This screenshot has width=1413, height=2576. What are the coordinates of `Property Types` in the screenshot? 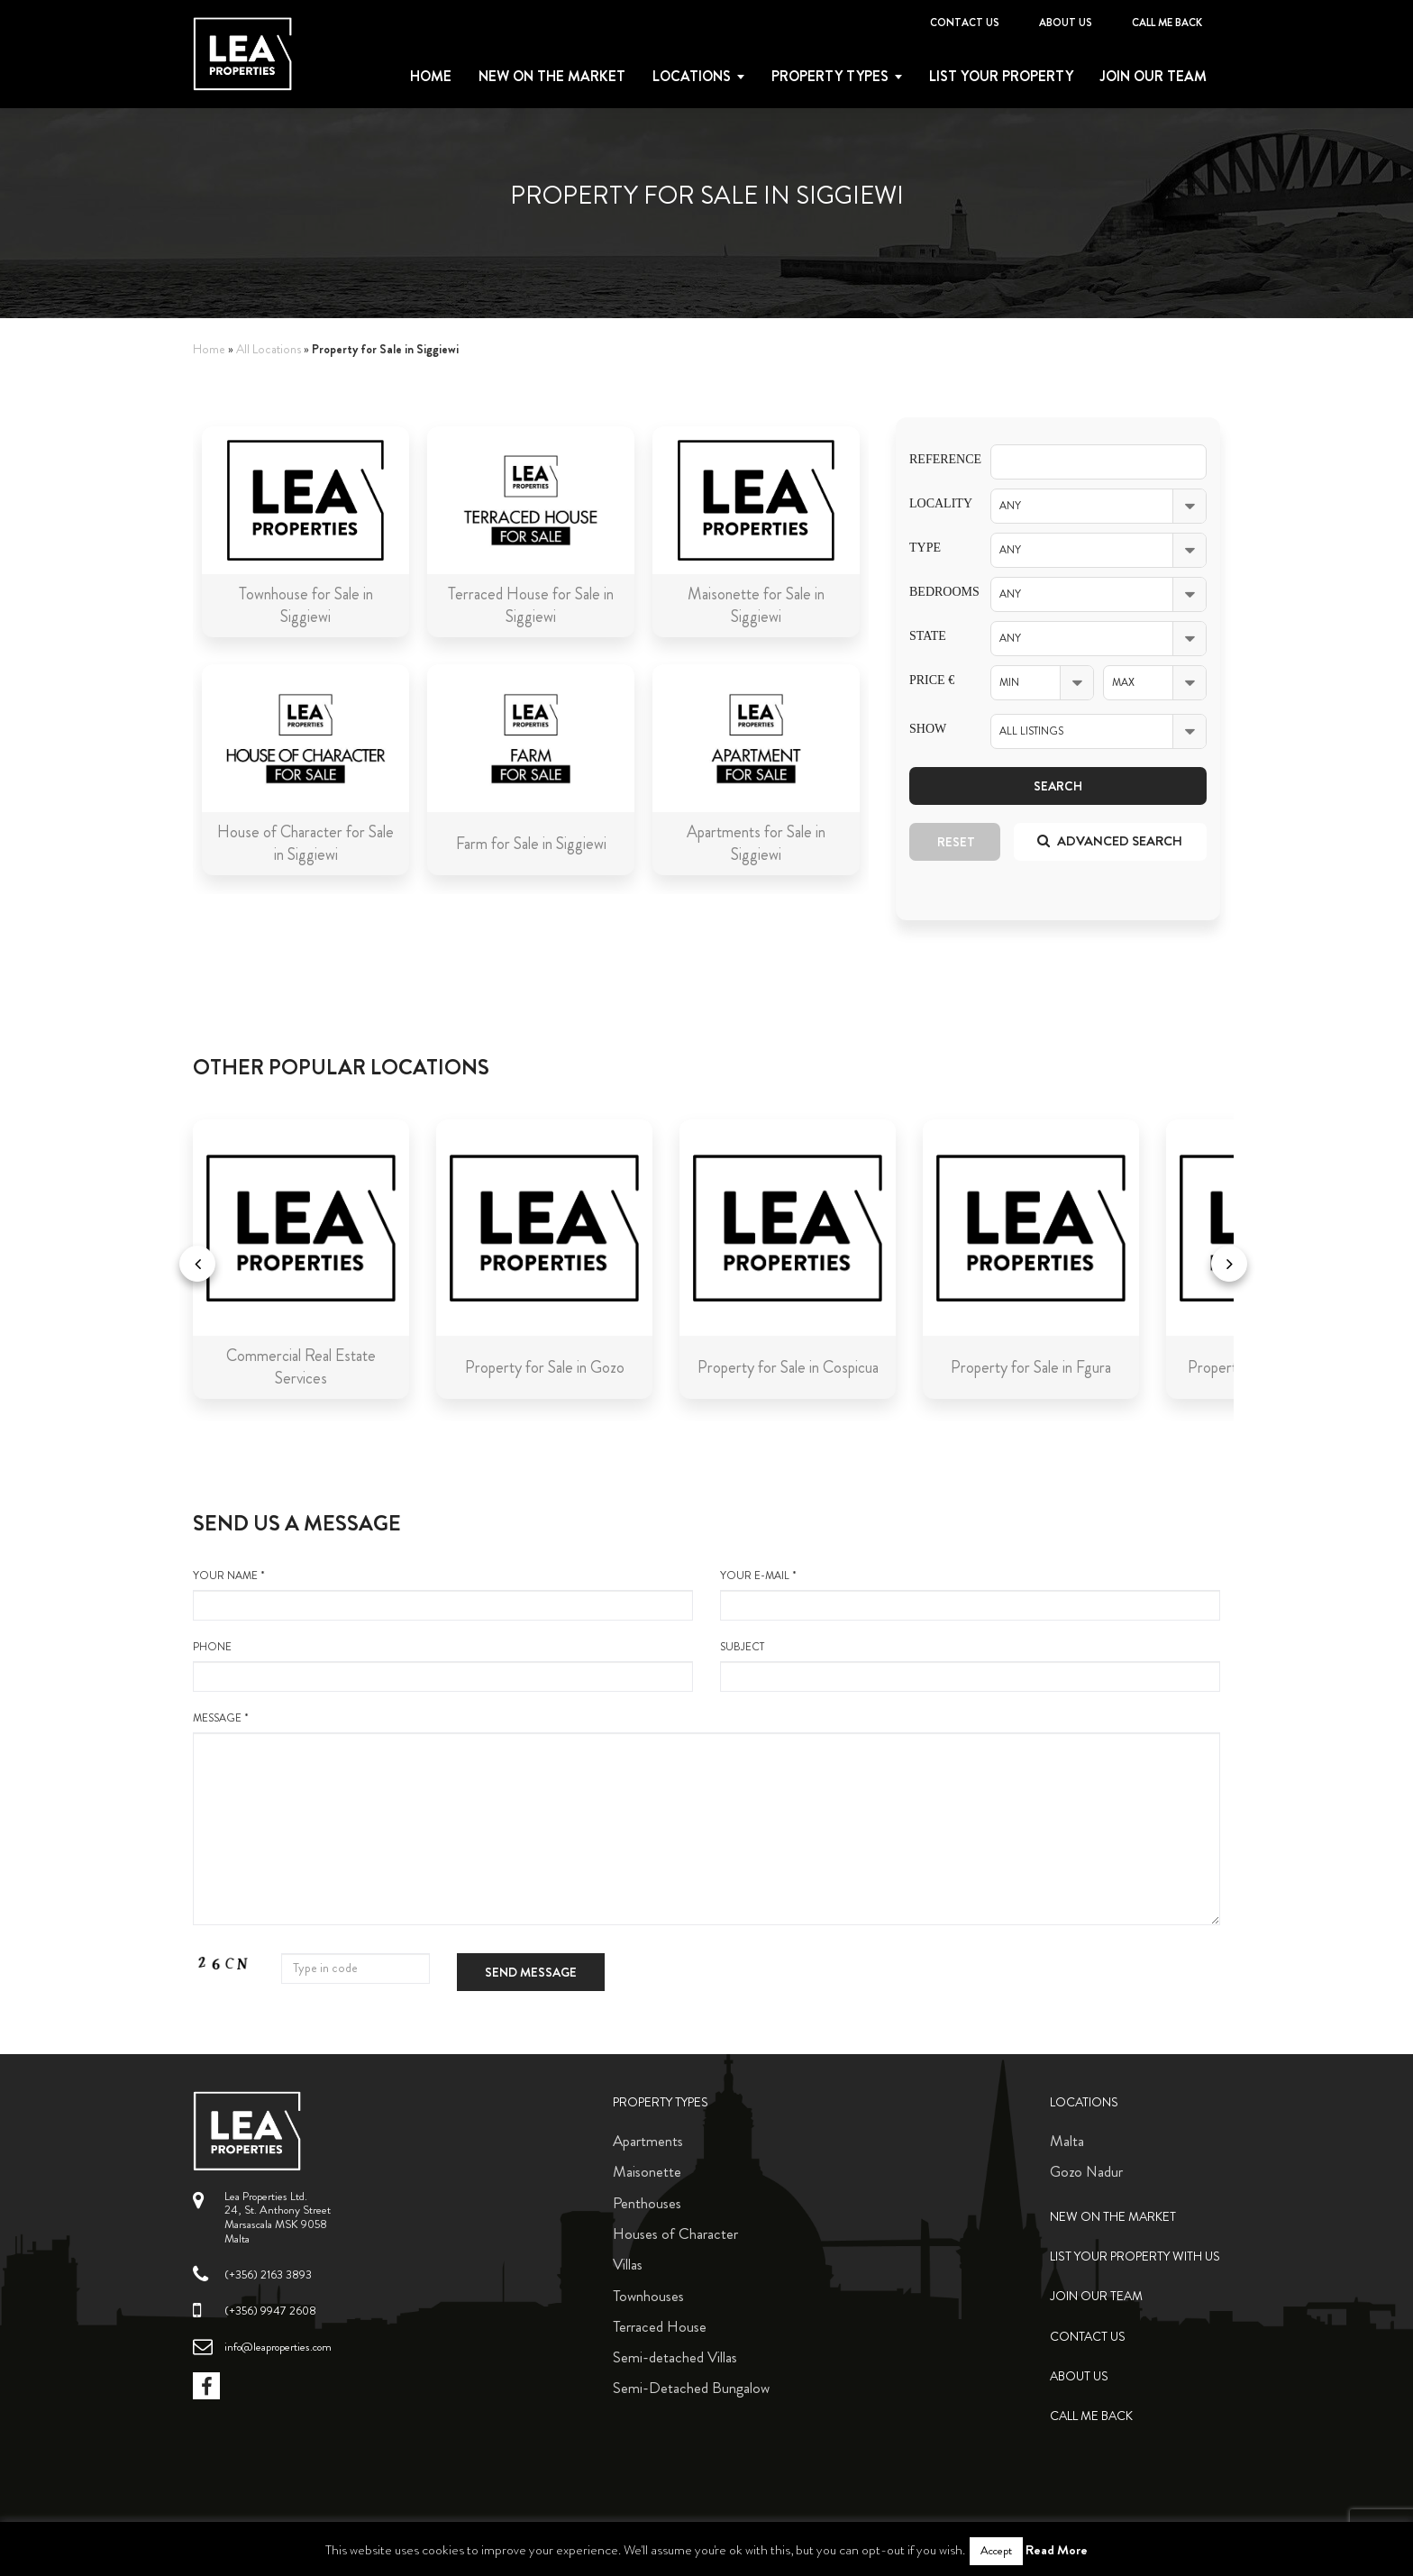 It's located at (660, 2102).